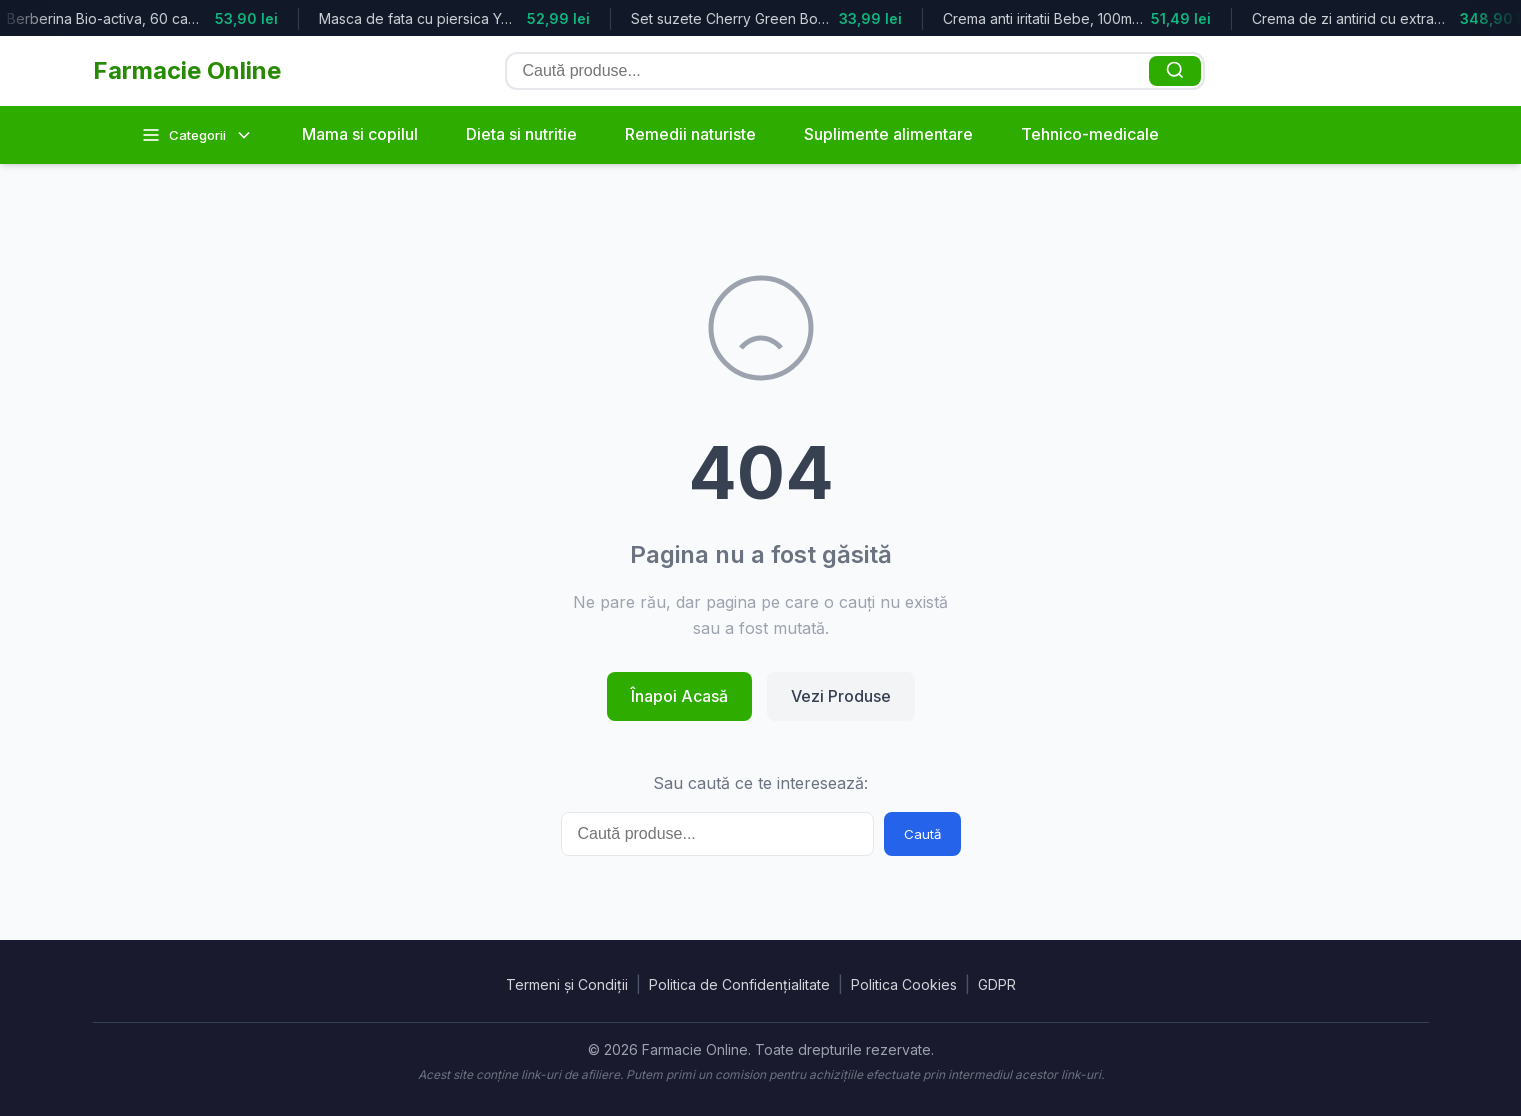  I want to click on Înapoi Acasă, so click(679, 696).